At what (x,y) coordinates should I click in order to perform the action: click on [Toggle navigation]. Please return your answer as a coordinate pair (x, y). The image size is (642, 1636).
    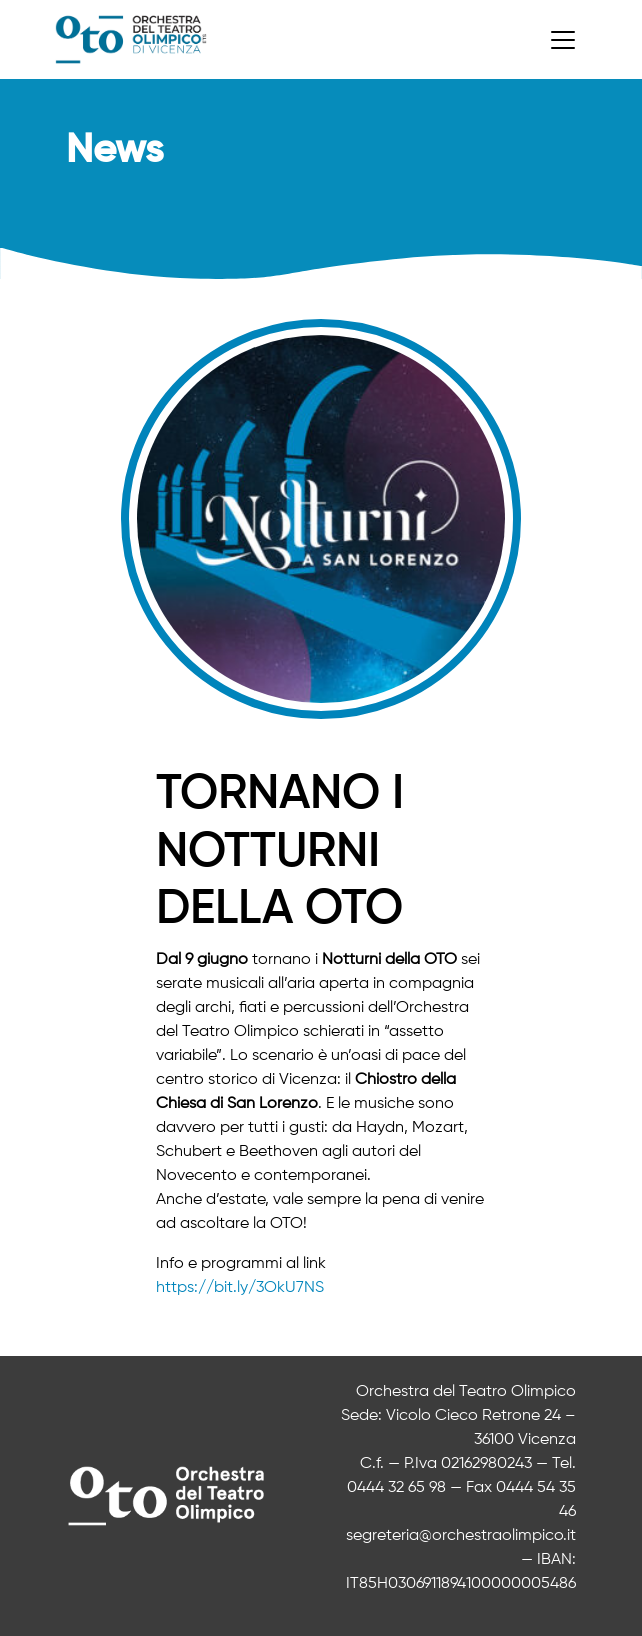
    Looking at the image, I should click on (563, 40).